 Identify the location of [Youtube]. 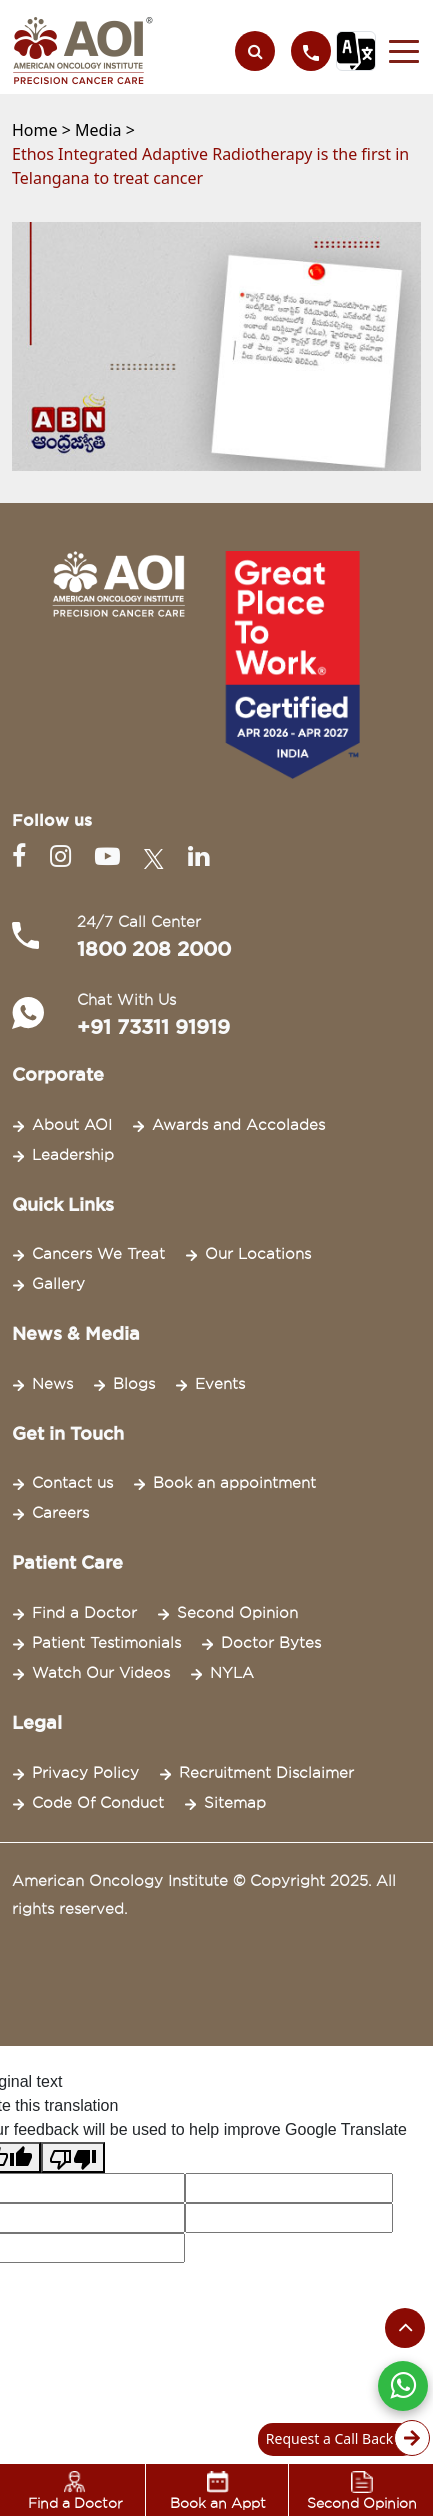
(111, 856).